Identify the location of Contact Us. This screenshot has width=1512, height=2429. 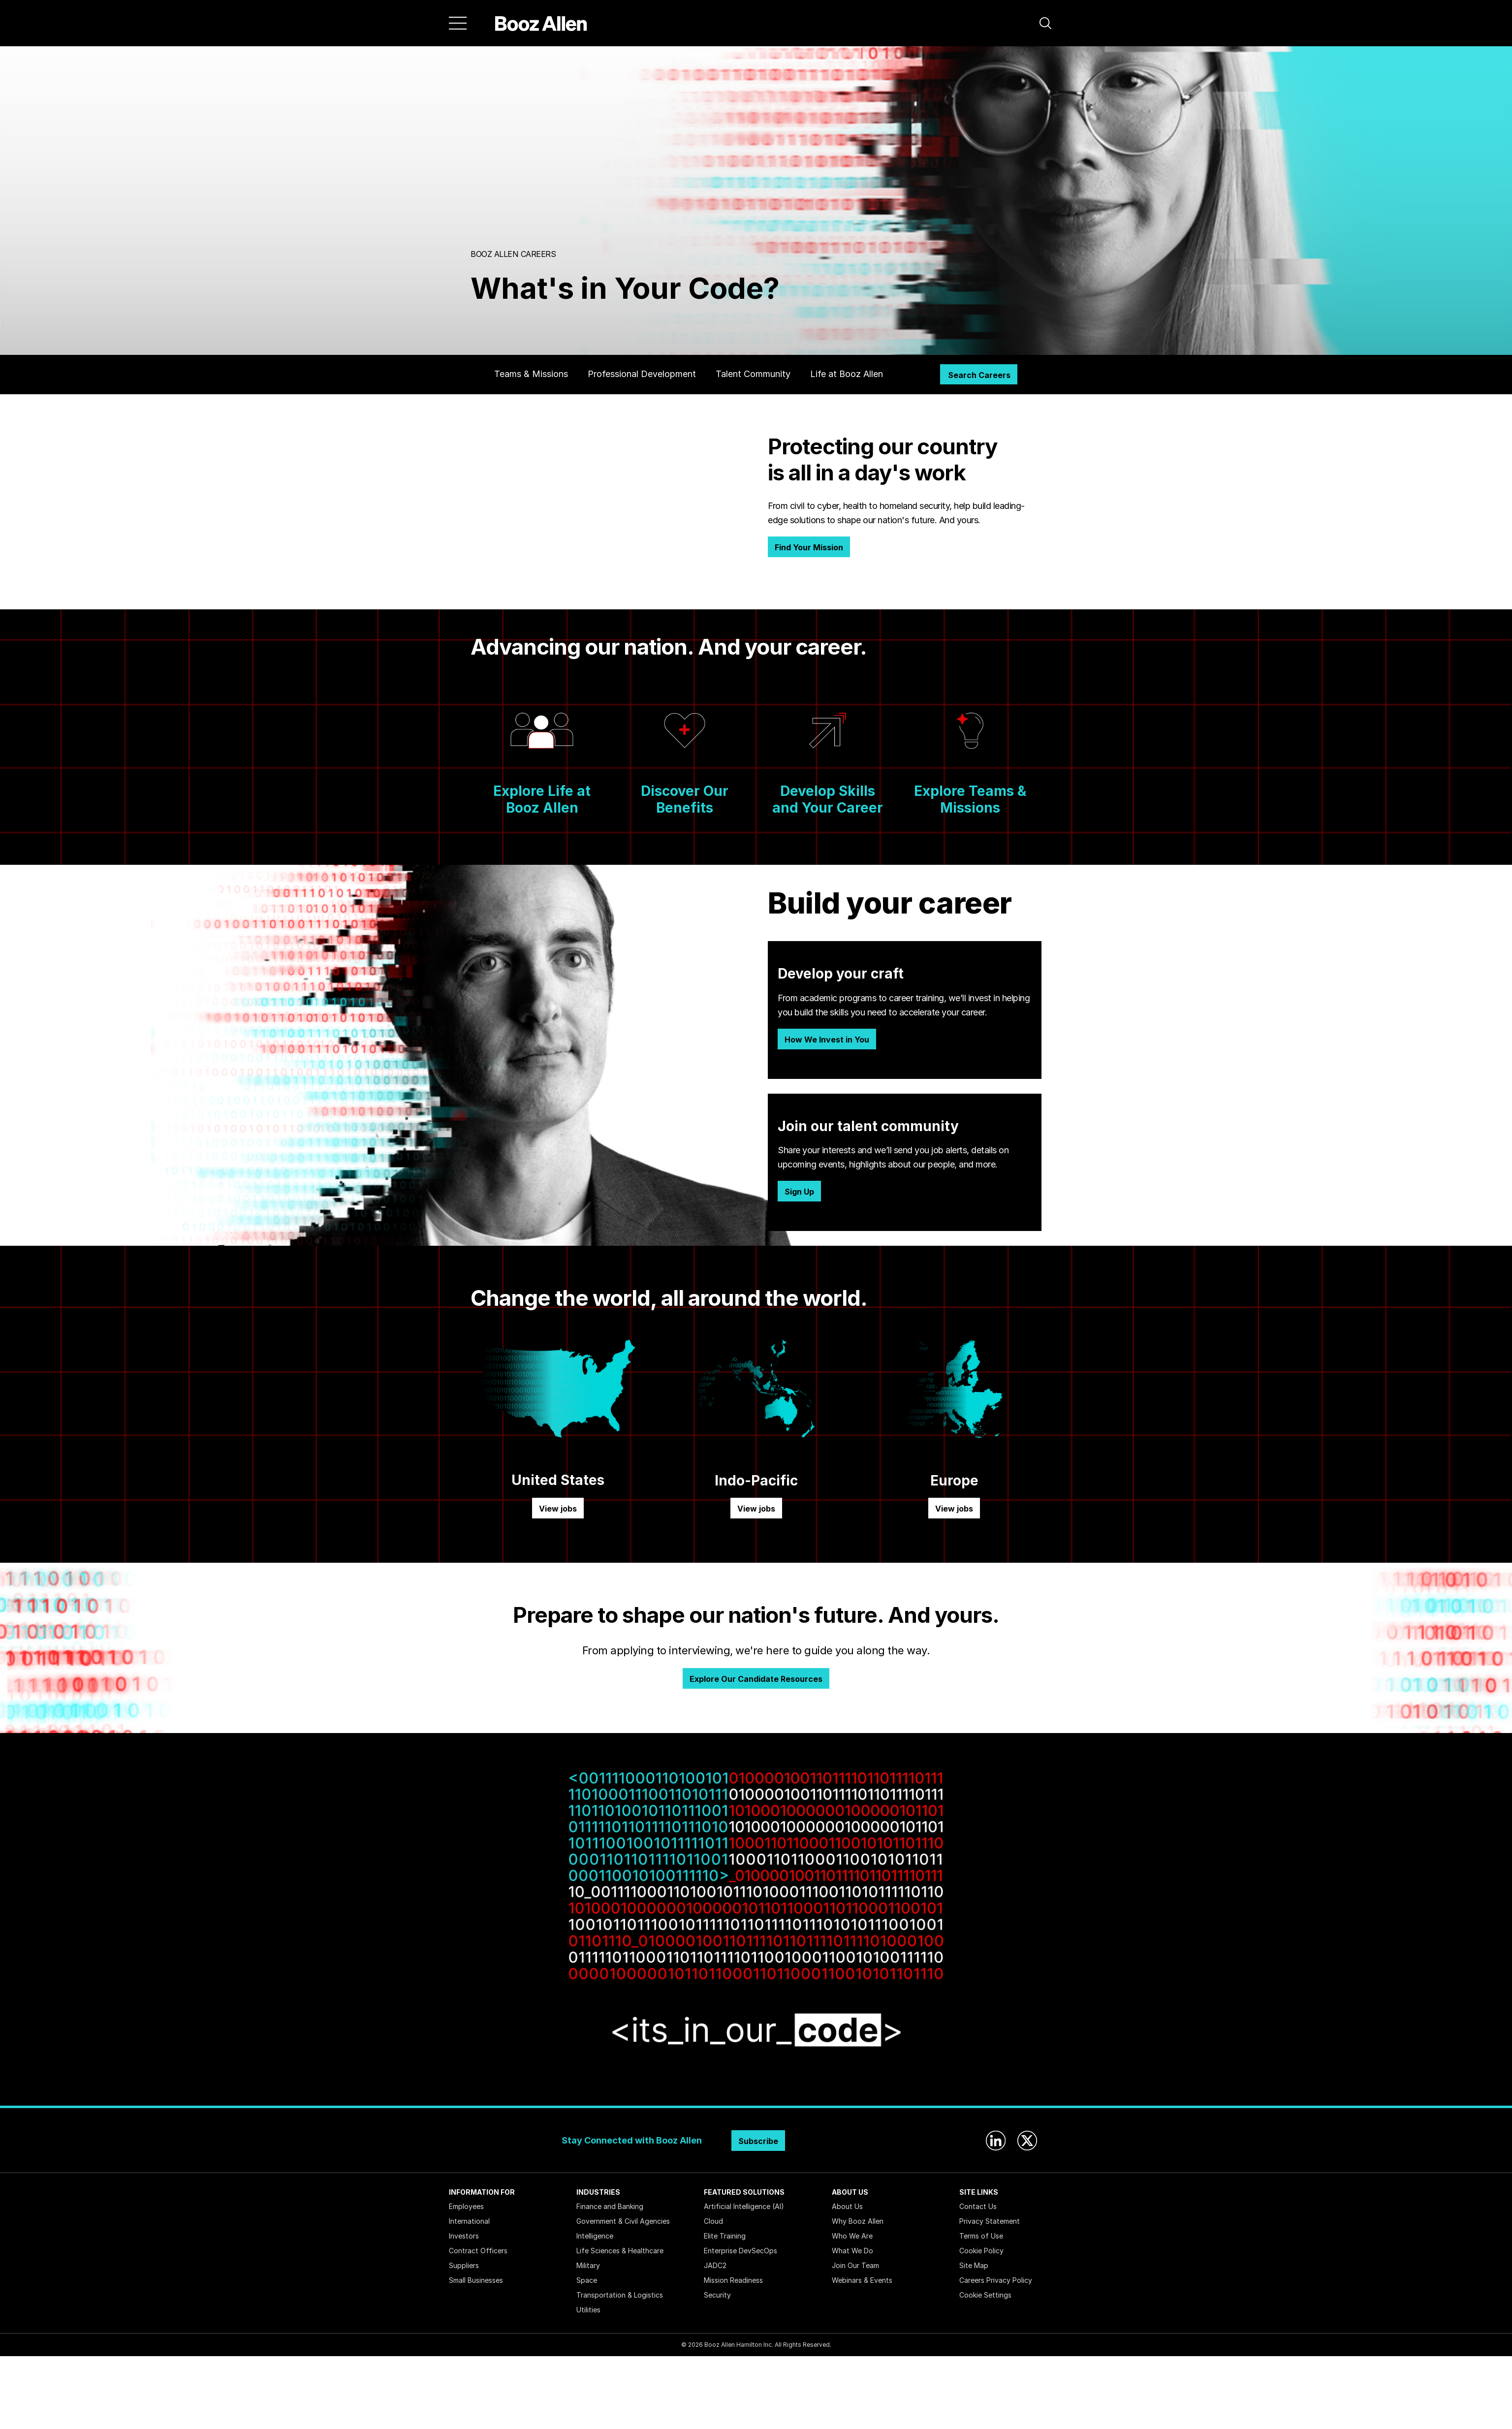
(978, 2206).